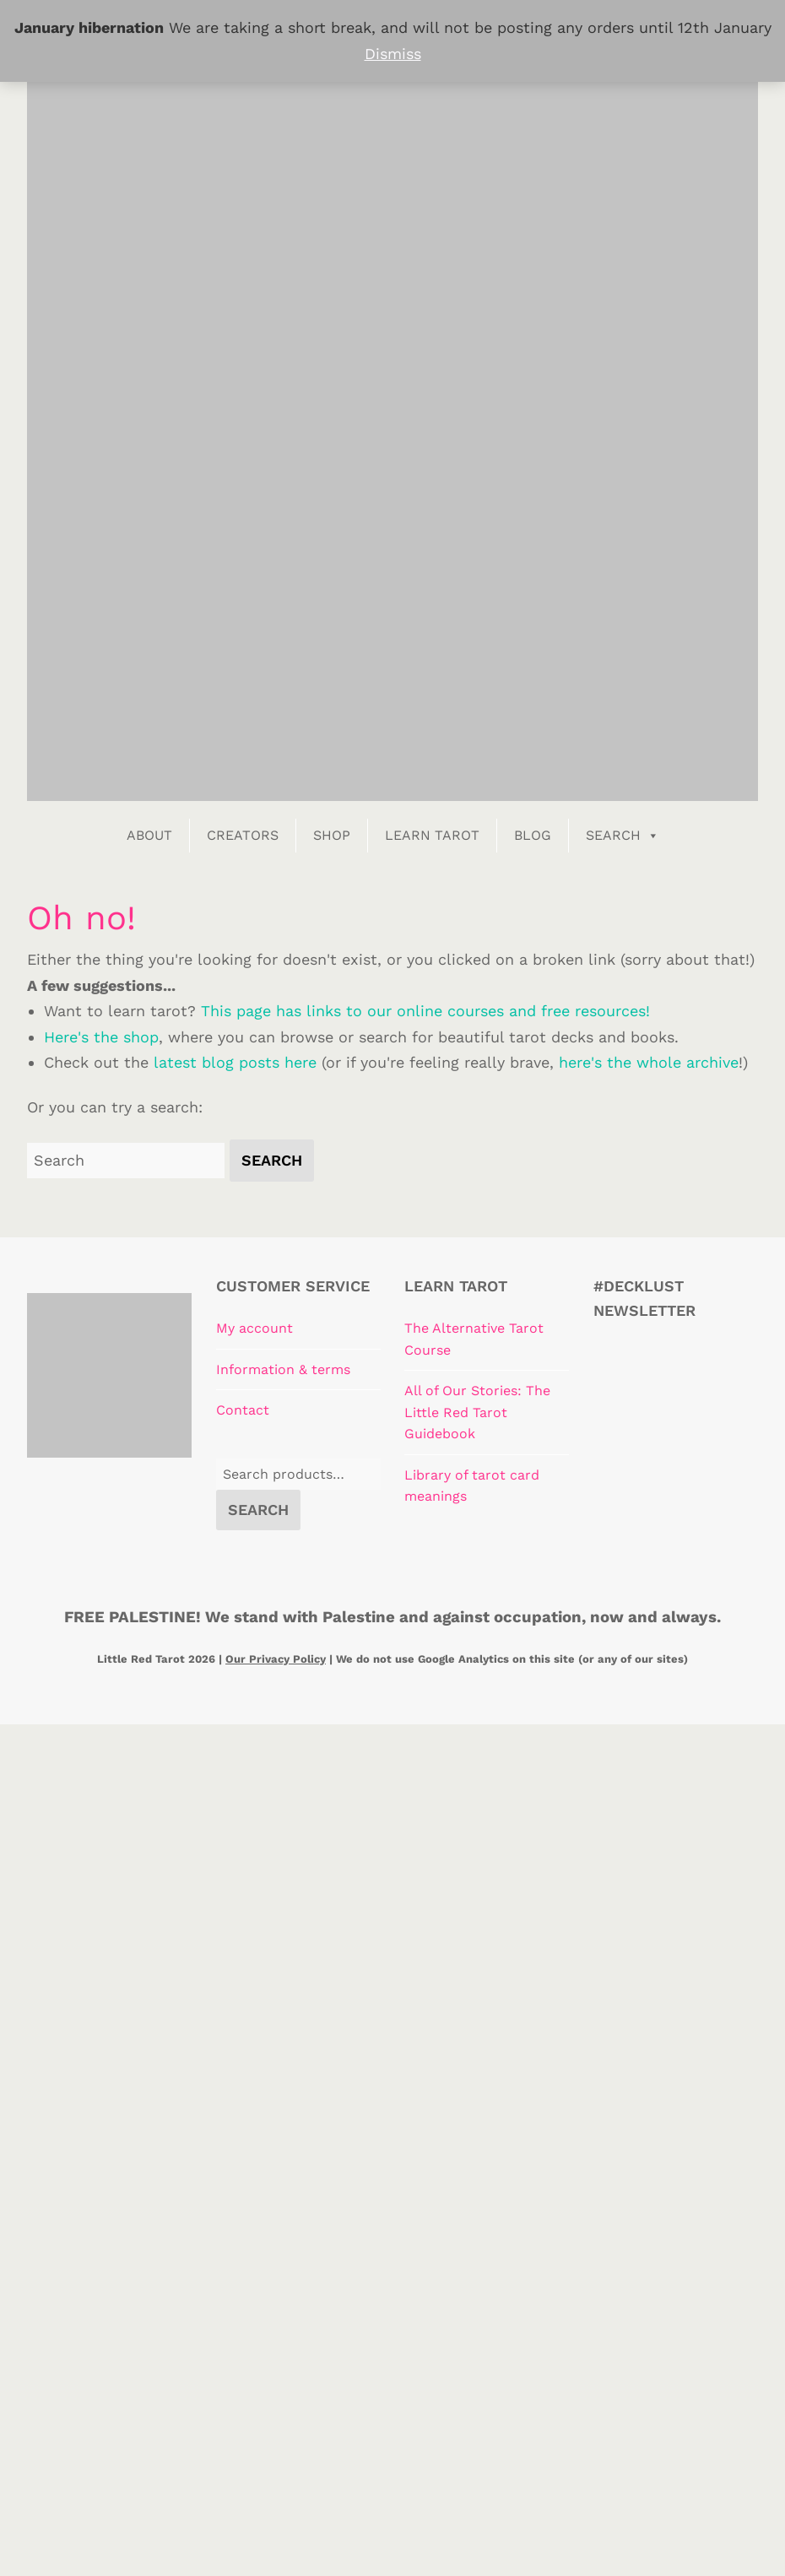 The height and width of the screenshot is (2576, 785). Describe the element at coordinates (149, 835) in the screenshot. I see `About` at that location.